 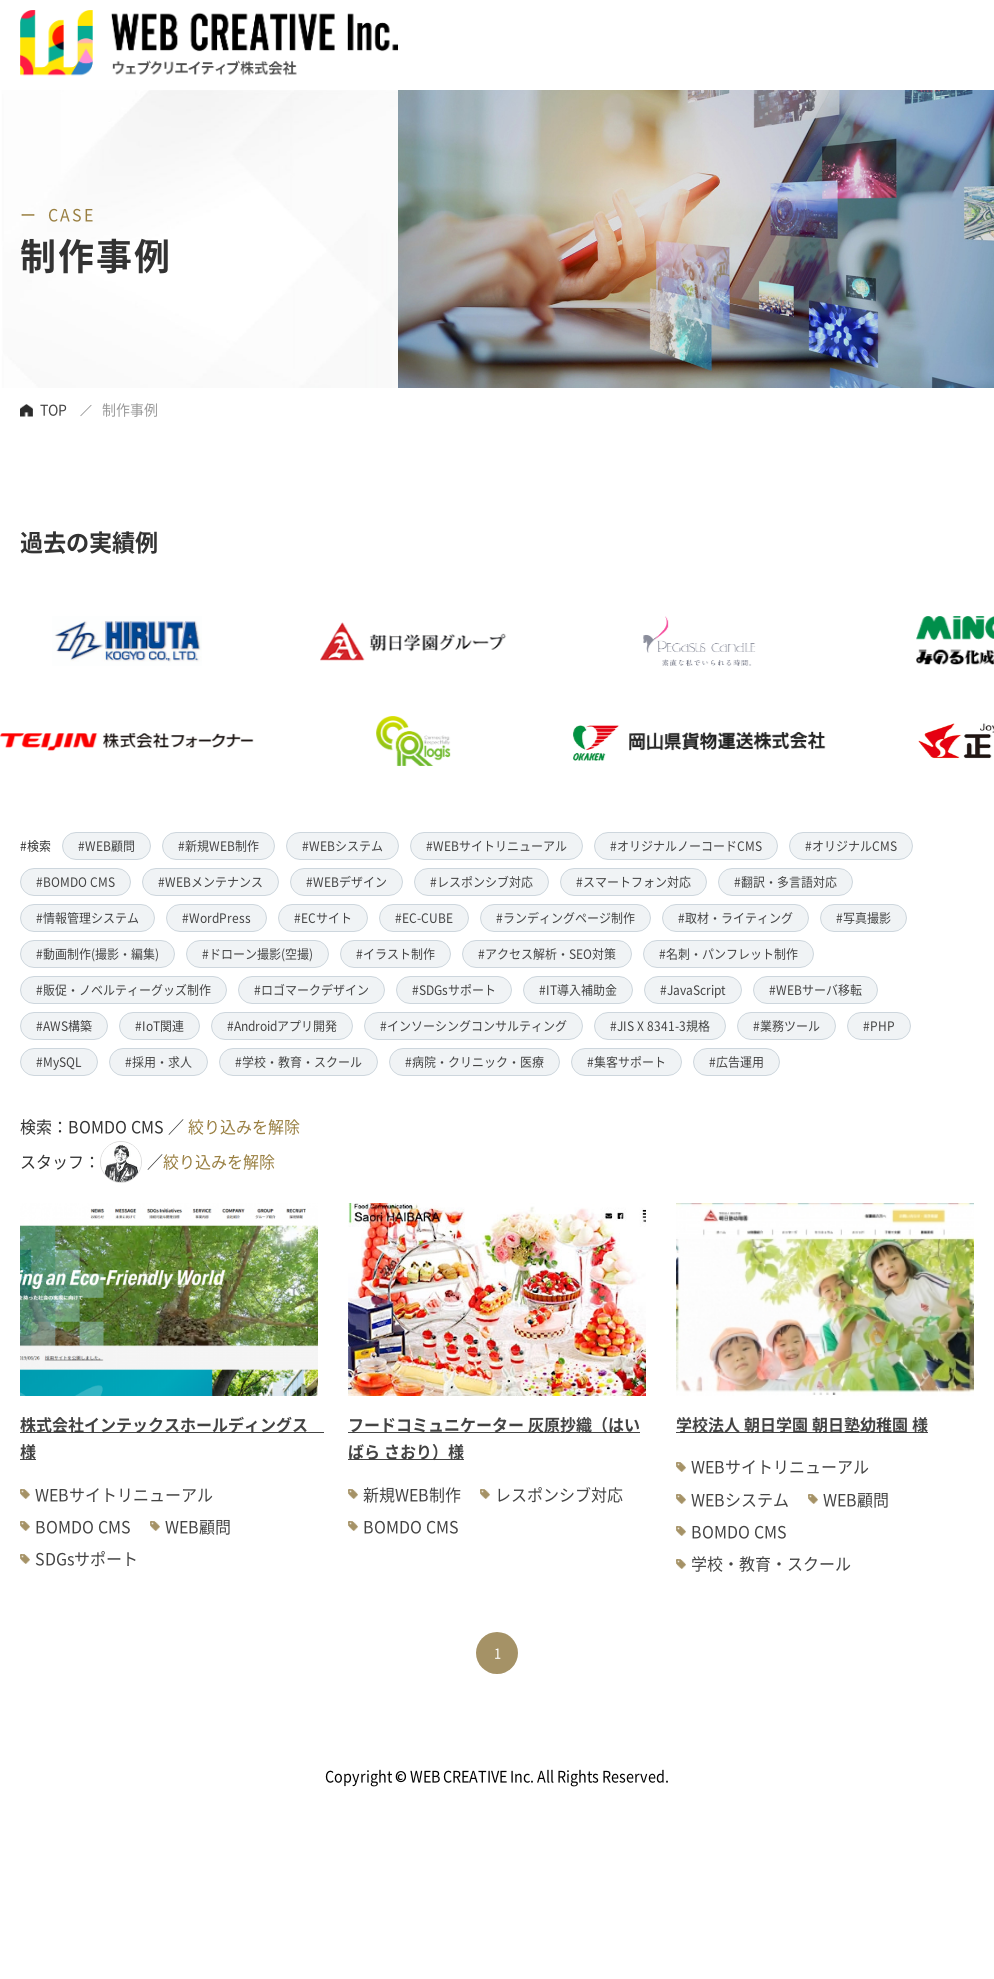 What do you see at coordinates (786, 1025) in the screenshot?
I see `#業務ツール` at bounding box center [786, 1025].